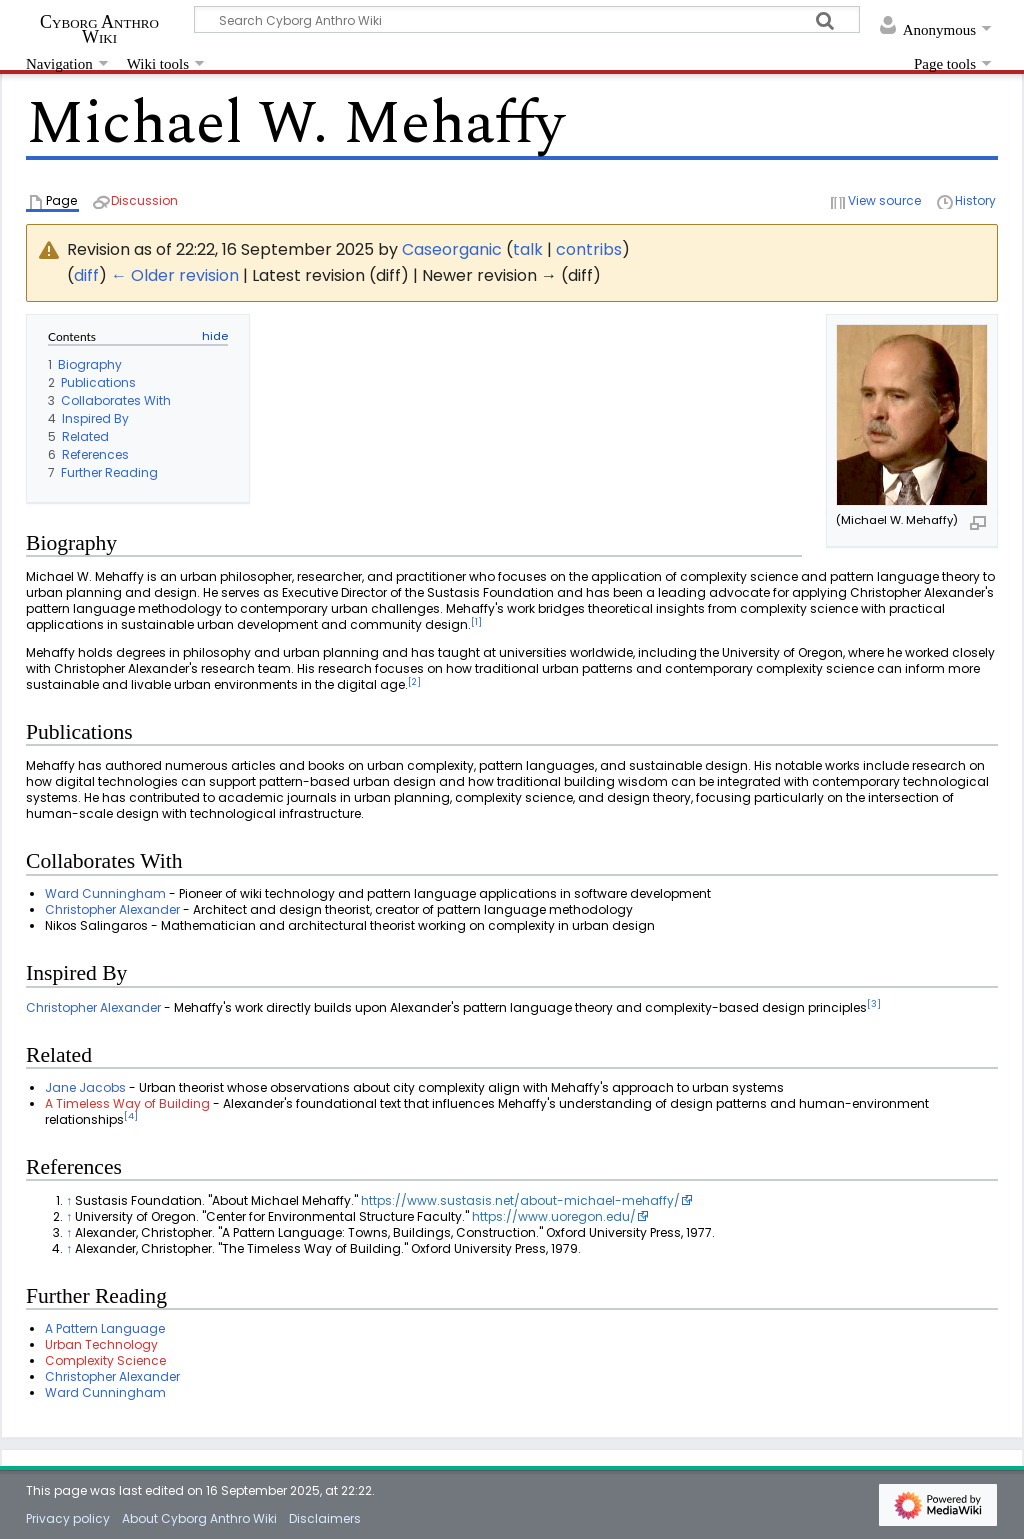  What do you see at coordinates (86, 275) in the screenshot?
I see `diff` at bounding box center [86, 275].